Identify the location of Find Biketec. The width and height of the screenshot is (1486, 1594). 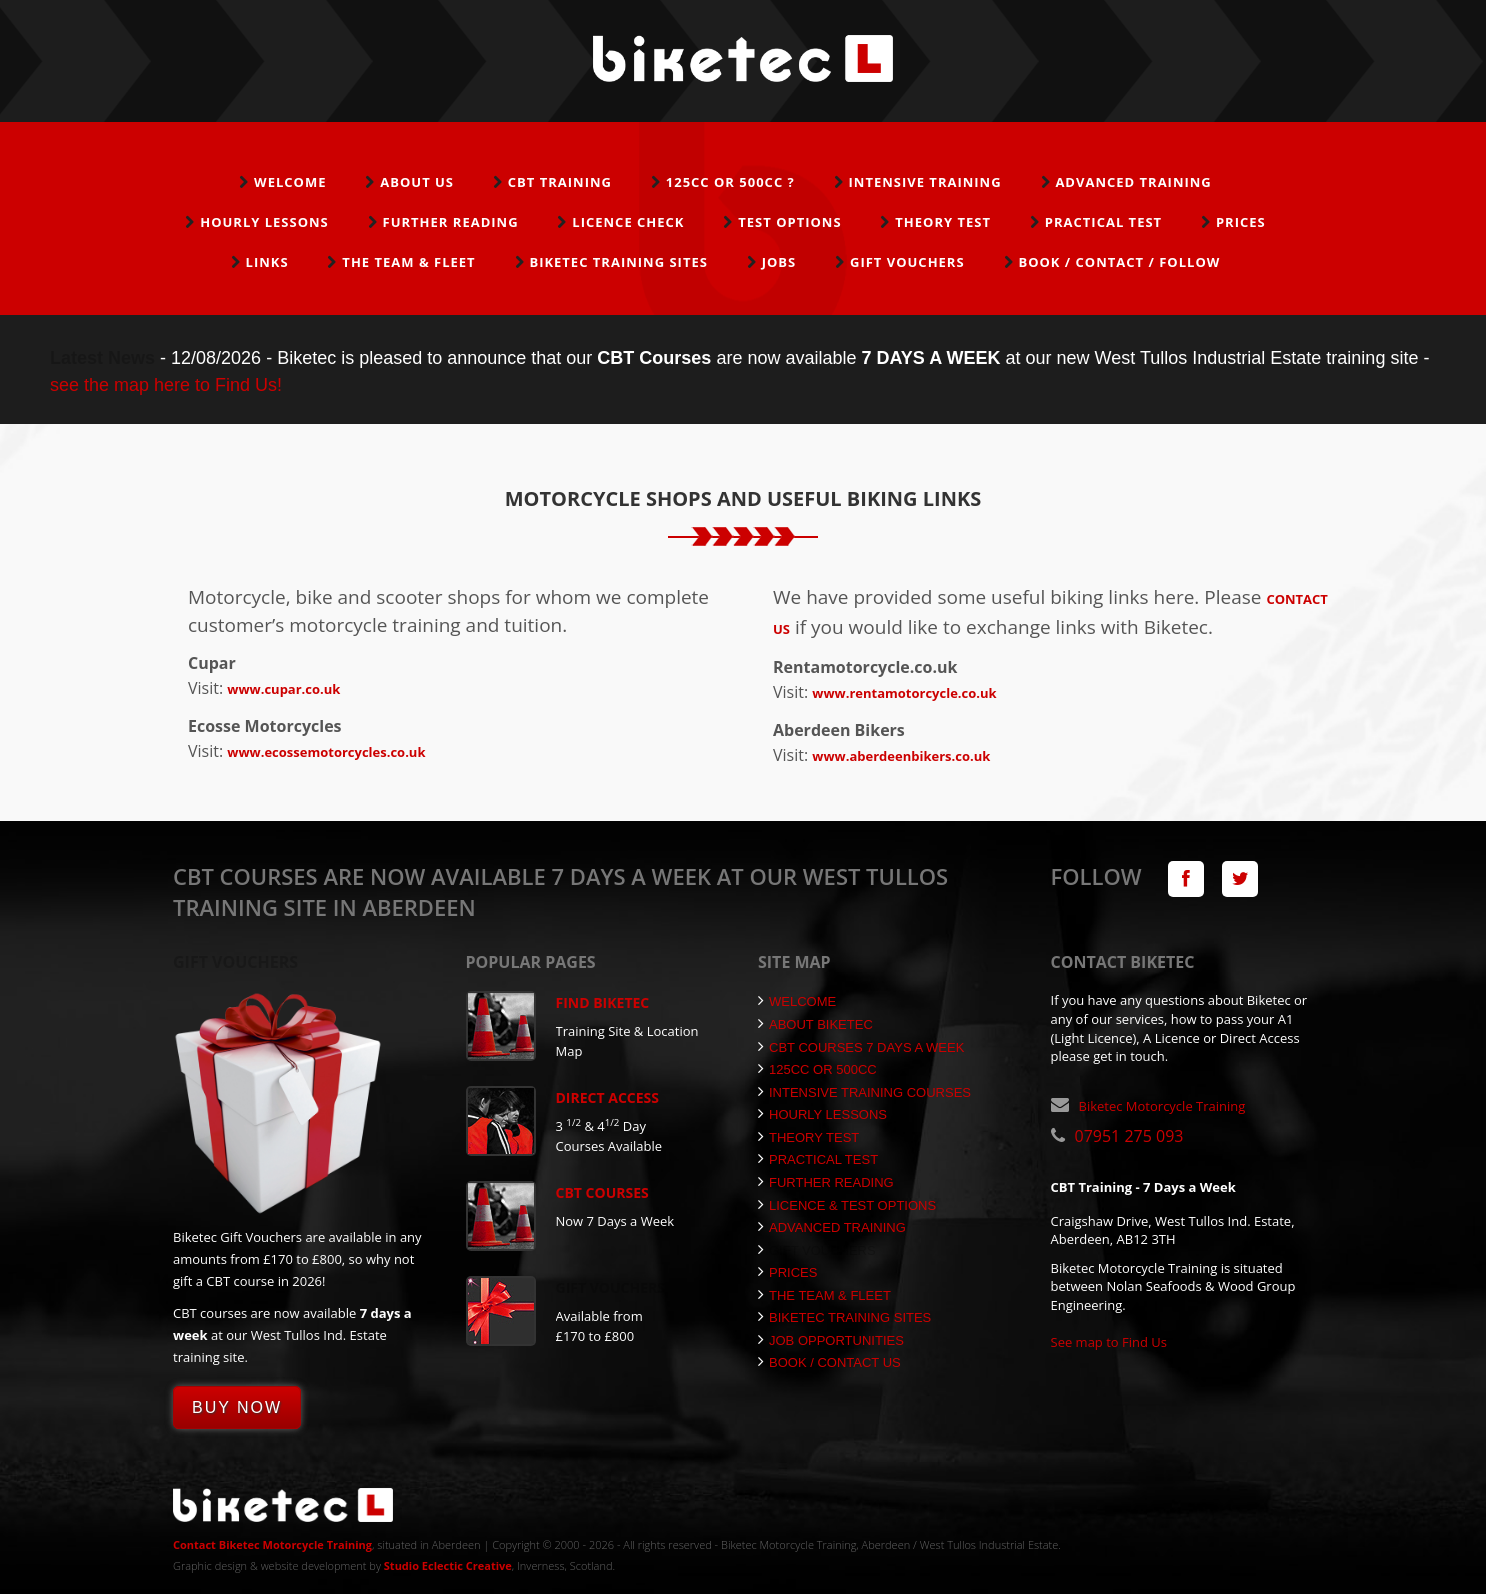
(603, 1002).